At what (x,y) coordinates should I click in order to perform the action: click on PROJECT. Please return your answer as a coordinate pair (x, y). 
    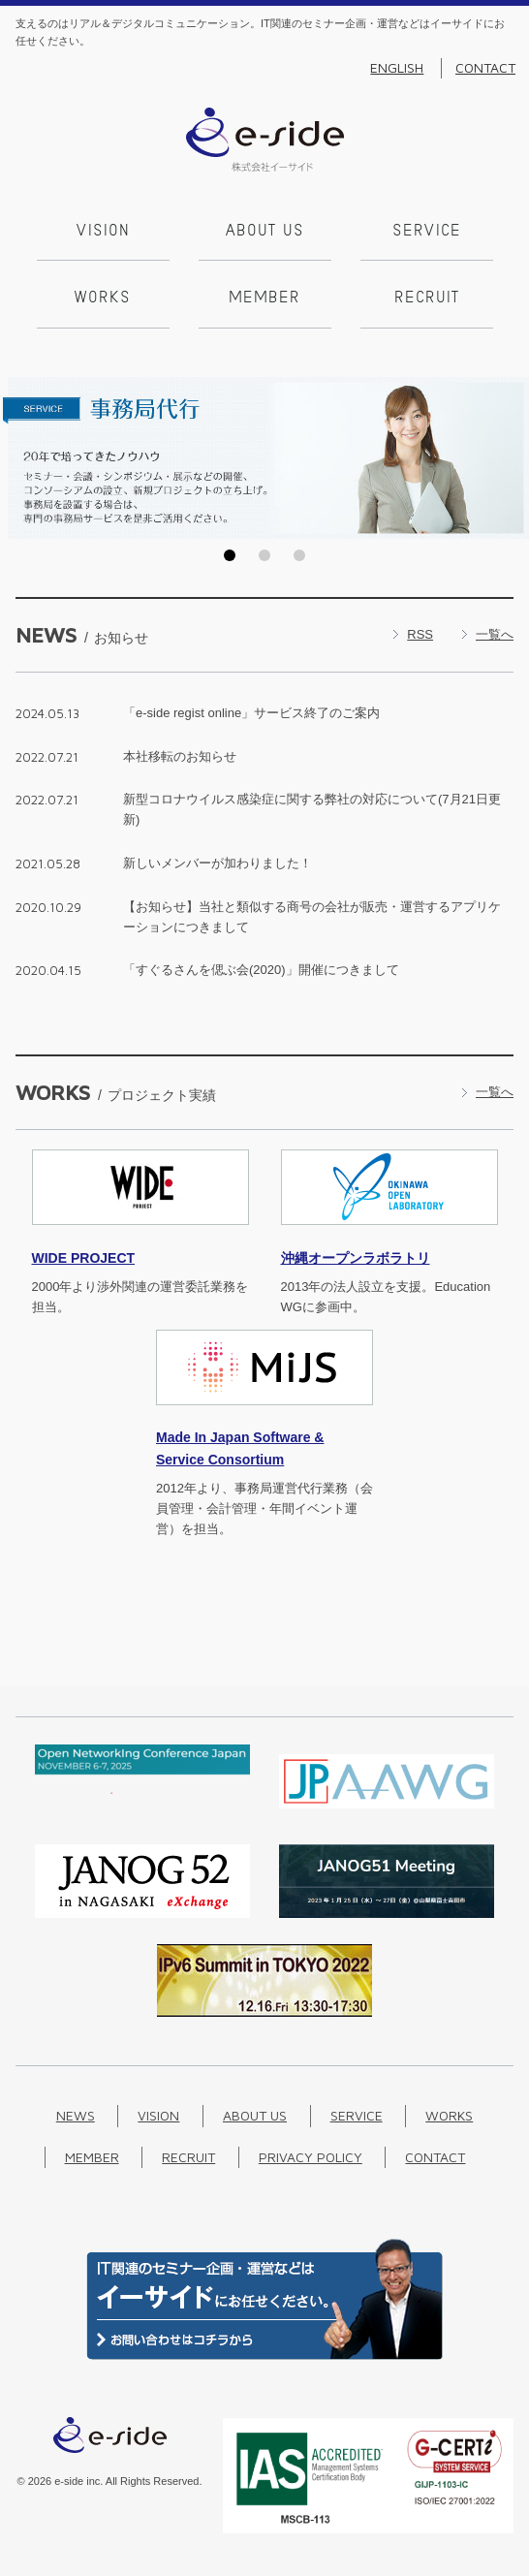
    Looking at the image, I should click on (84, 1258).